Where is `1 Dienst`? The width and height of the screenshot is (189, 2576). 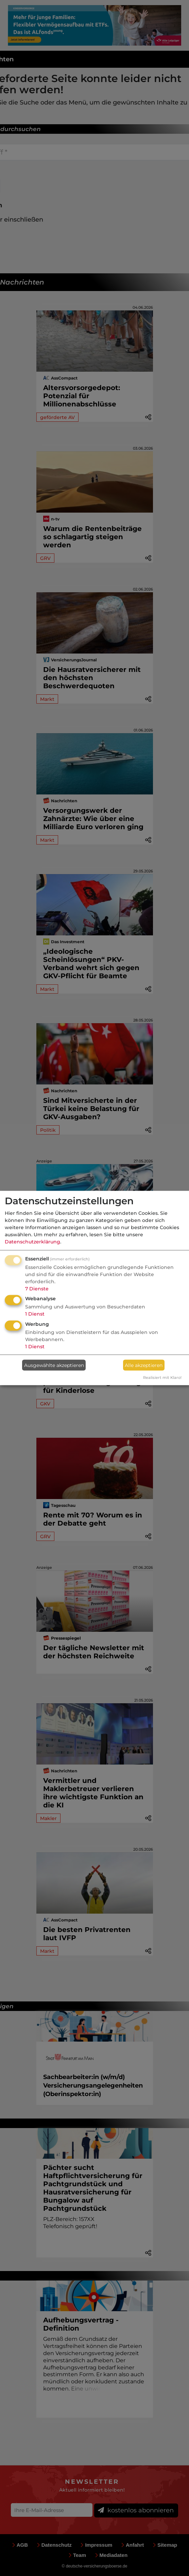 1 Dienst is located at coordinates (35, 1314).